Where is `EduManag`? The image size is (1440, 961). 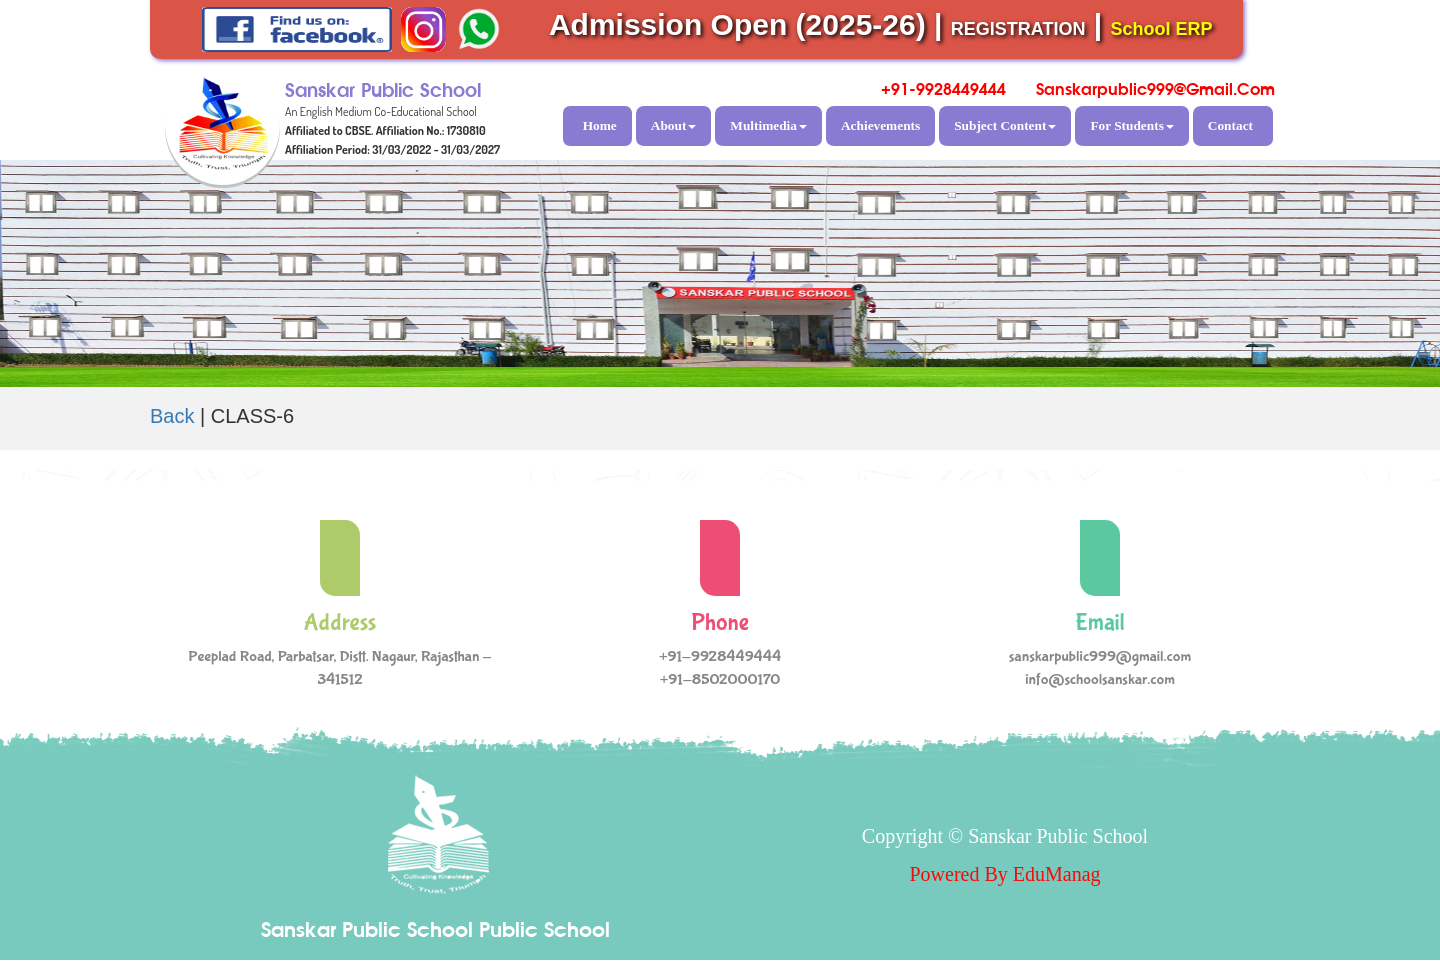
EduManag is located at coordinates (1057, 874).